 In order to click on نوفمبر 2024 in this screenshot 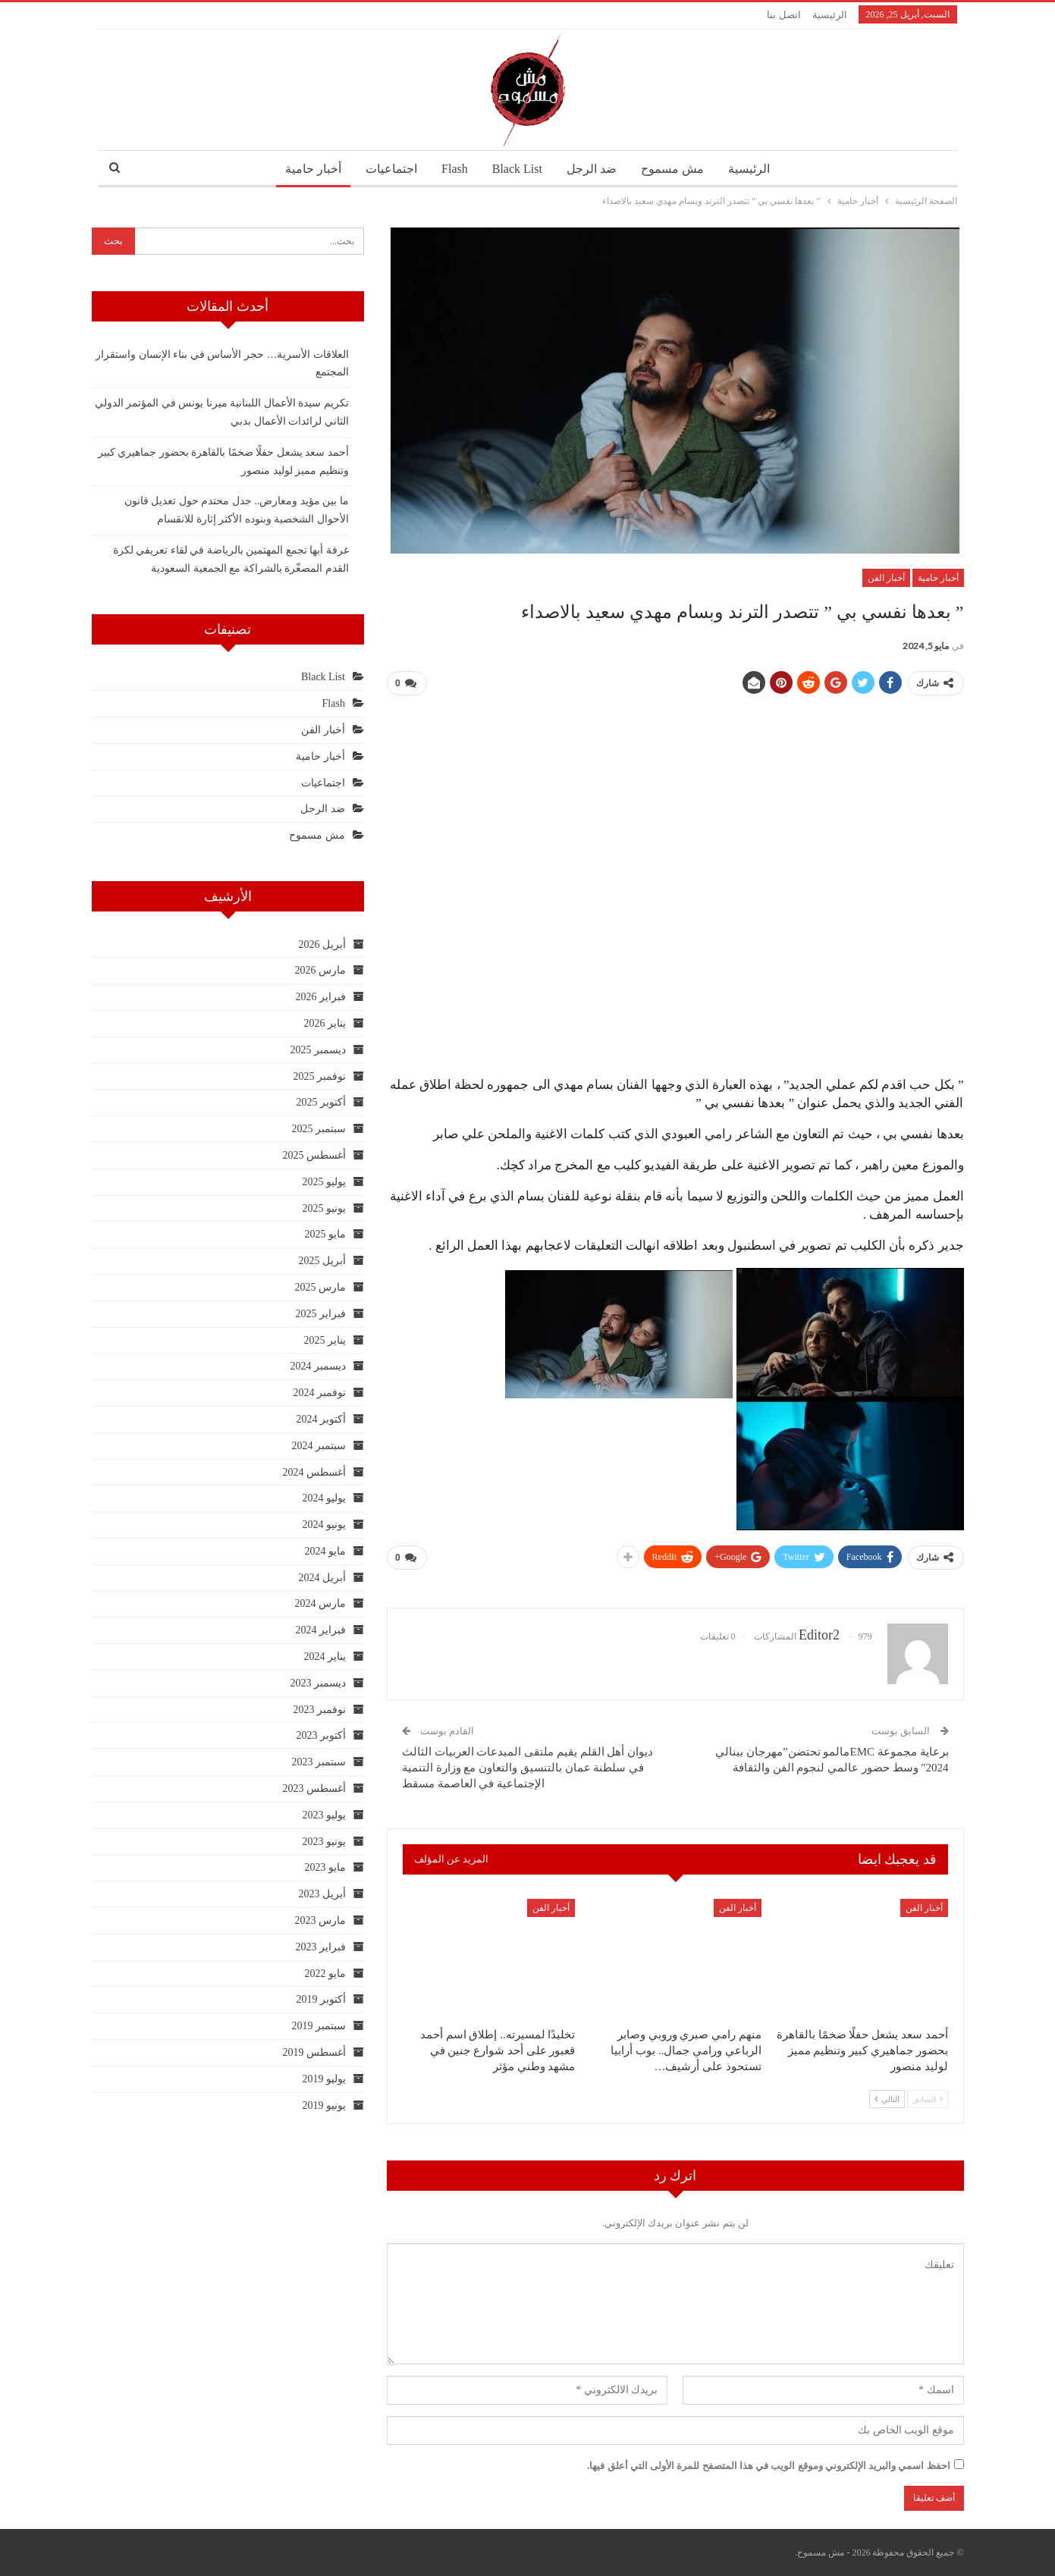, I will do `click(319, 1392)`.